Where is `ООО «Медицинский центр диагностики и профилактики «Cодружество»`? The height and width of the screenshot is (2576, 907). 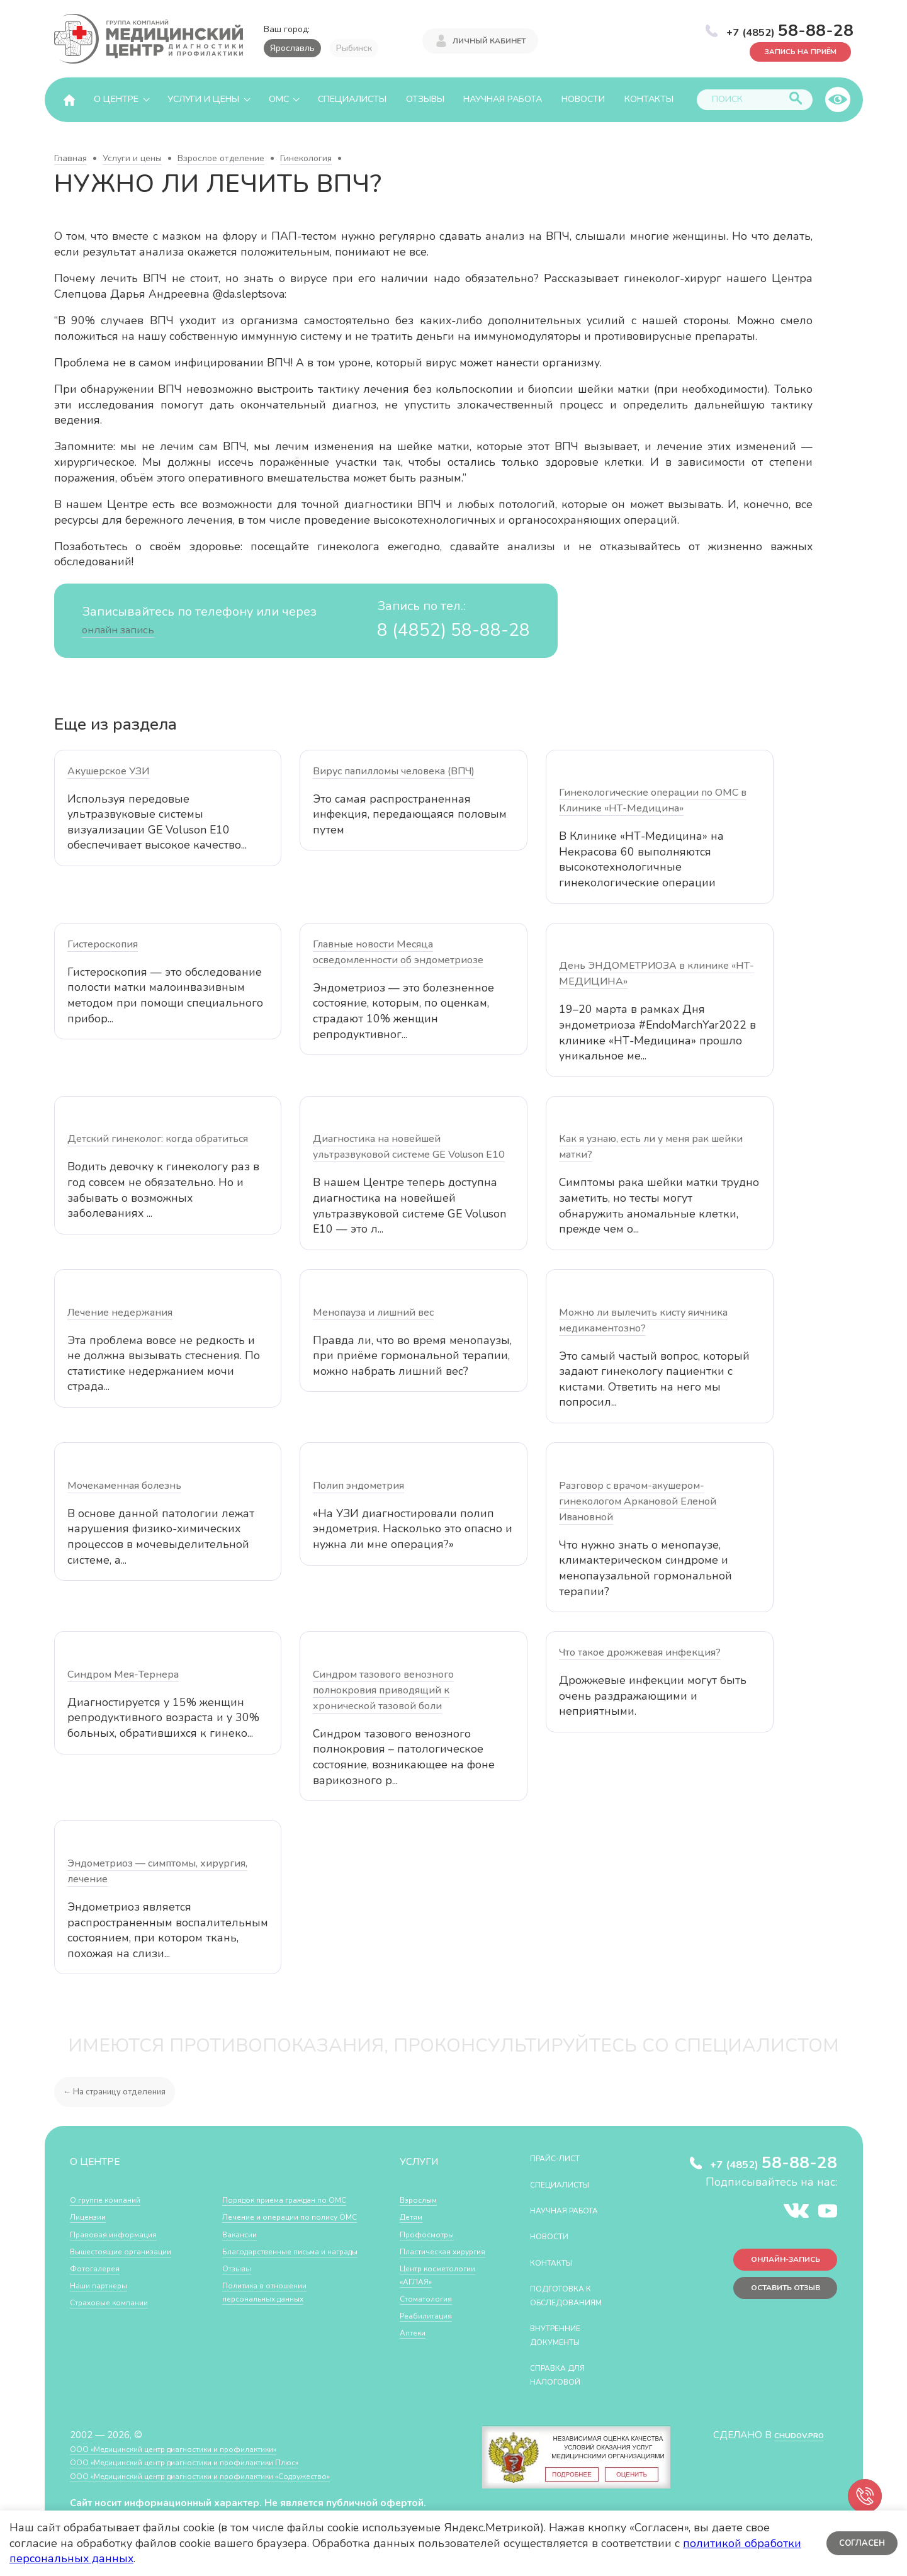
ООО «Медицинский центр диагностики и профилактики «Cодружество» is located at coordinates (231, 2475).